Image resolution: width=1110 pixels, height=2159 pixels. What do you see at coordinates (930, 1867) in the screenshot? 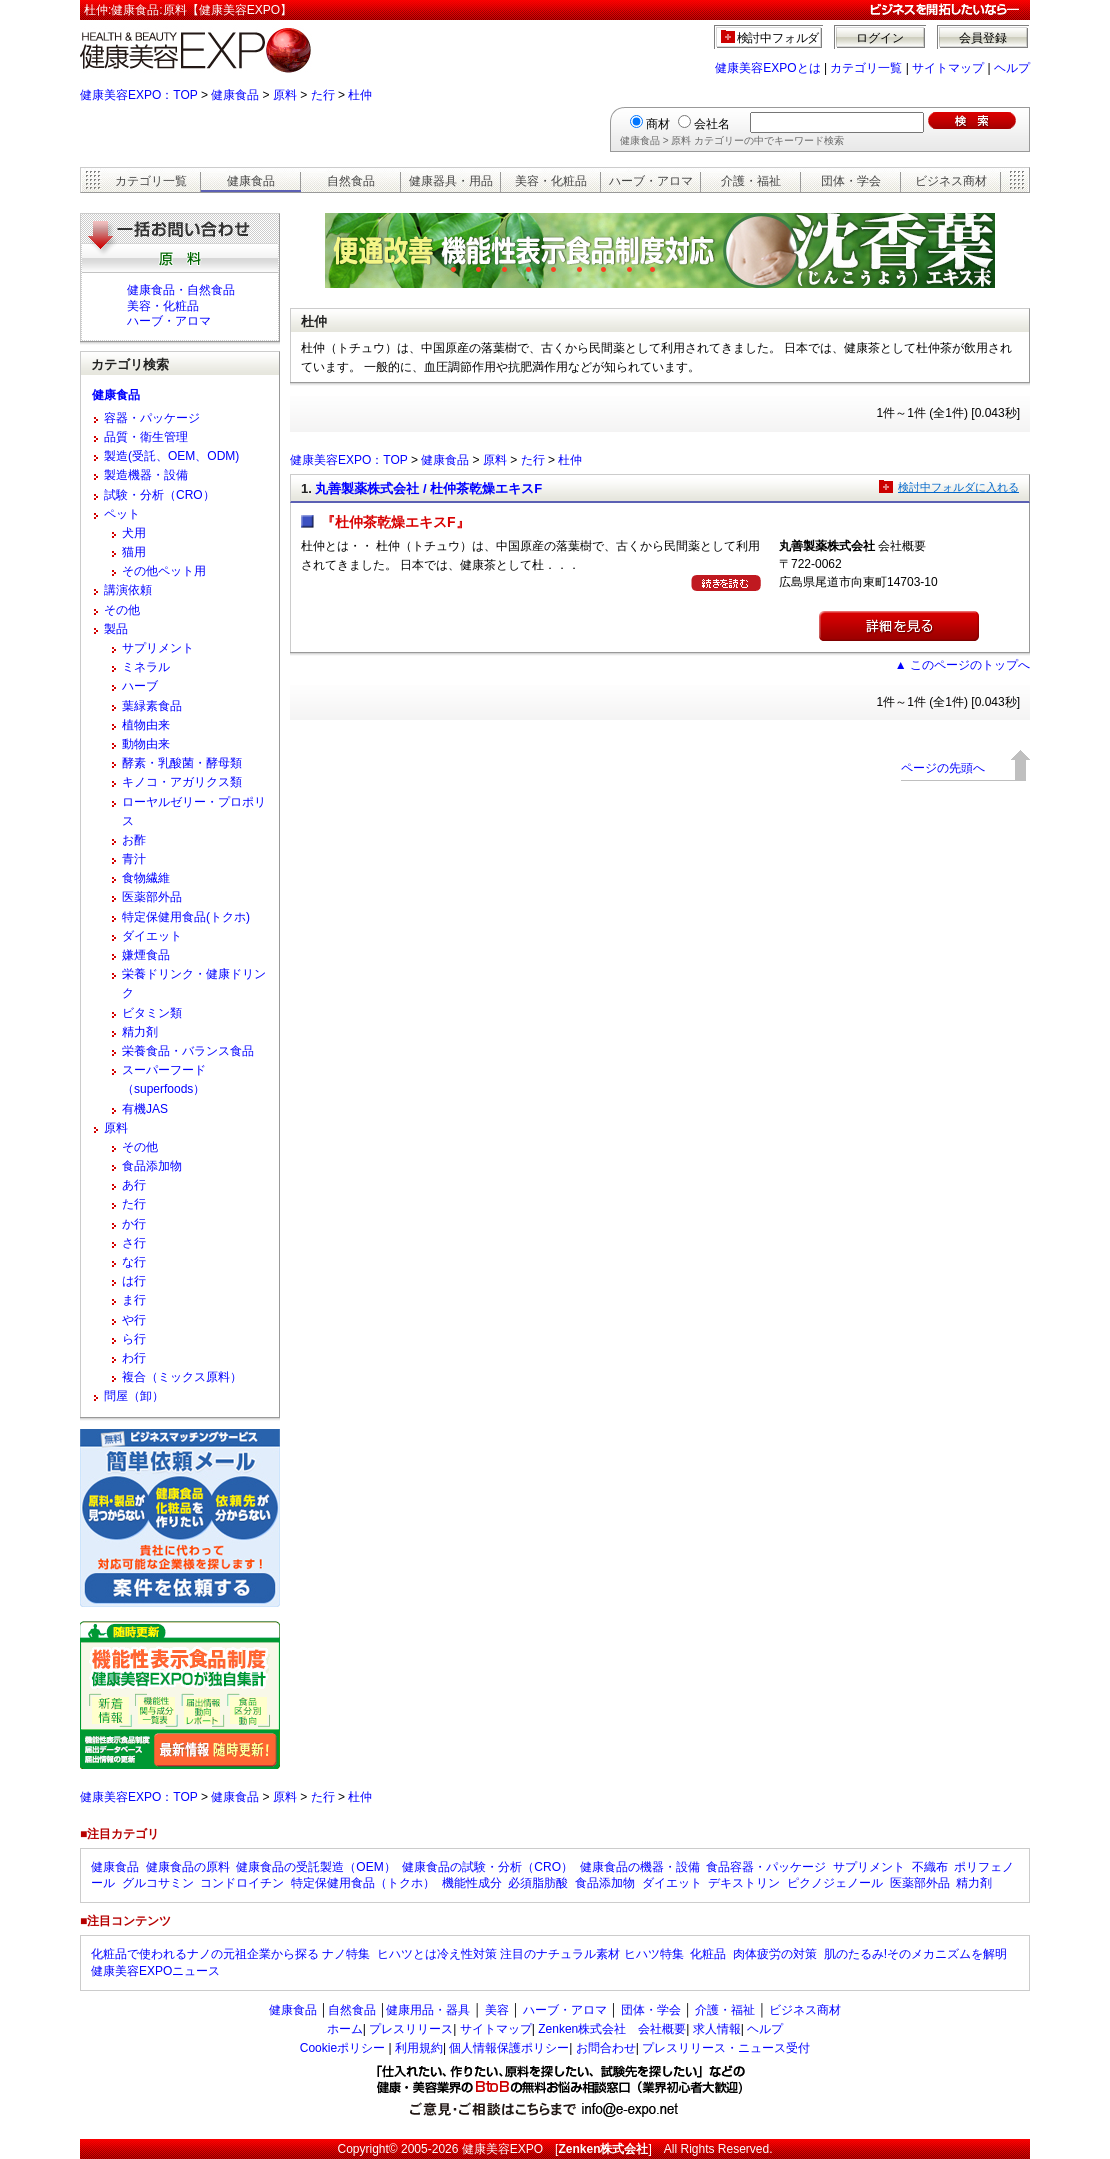
I see `不織布` at bounding box center [930, 1867].